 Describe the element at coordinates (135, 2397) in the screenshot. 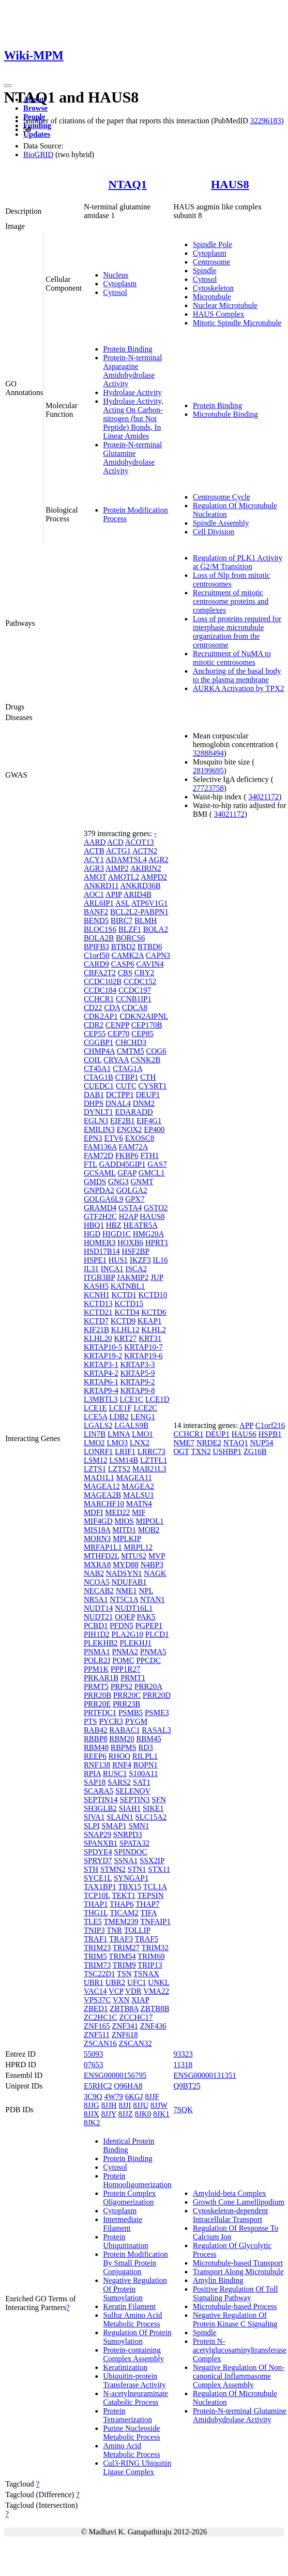

I see `N-acetylneuraminate Catabolic Process` at that location.